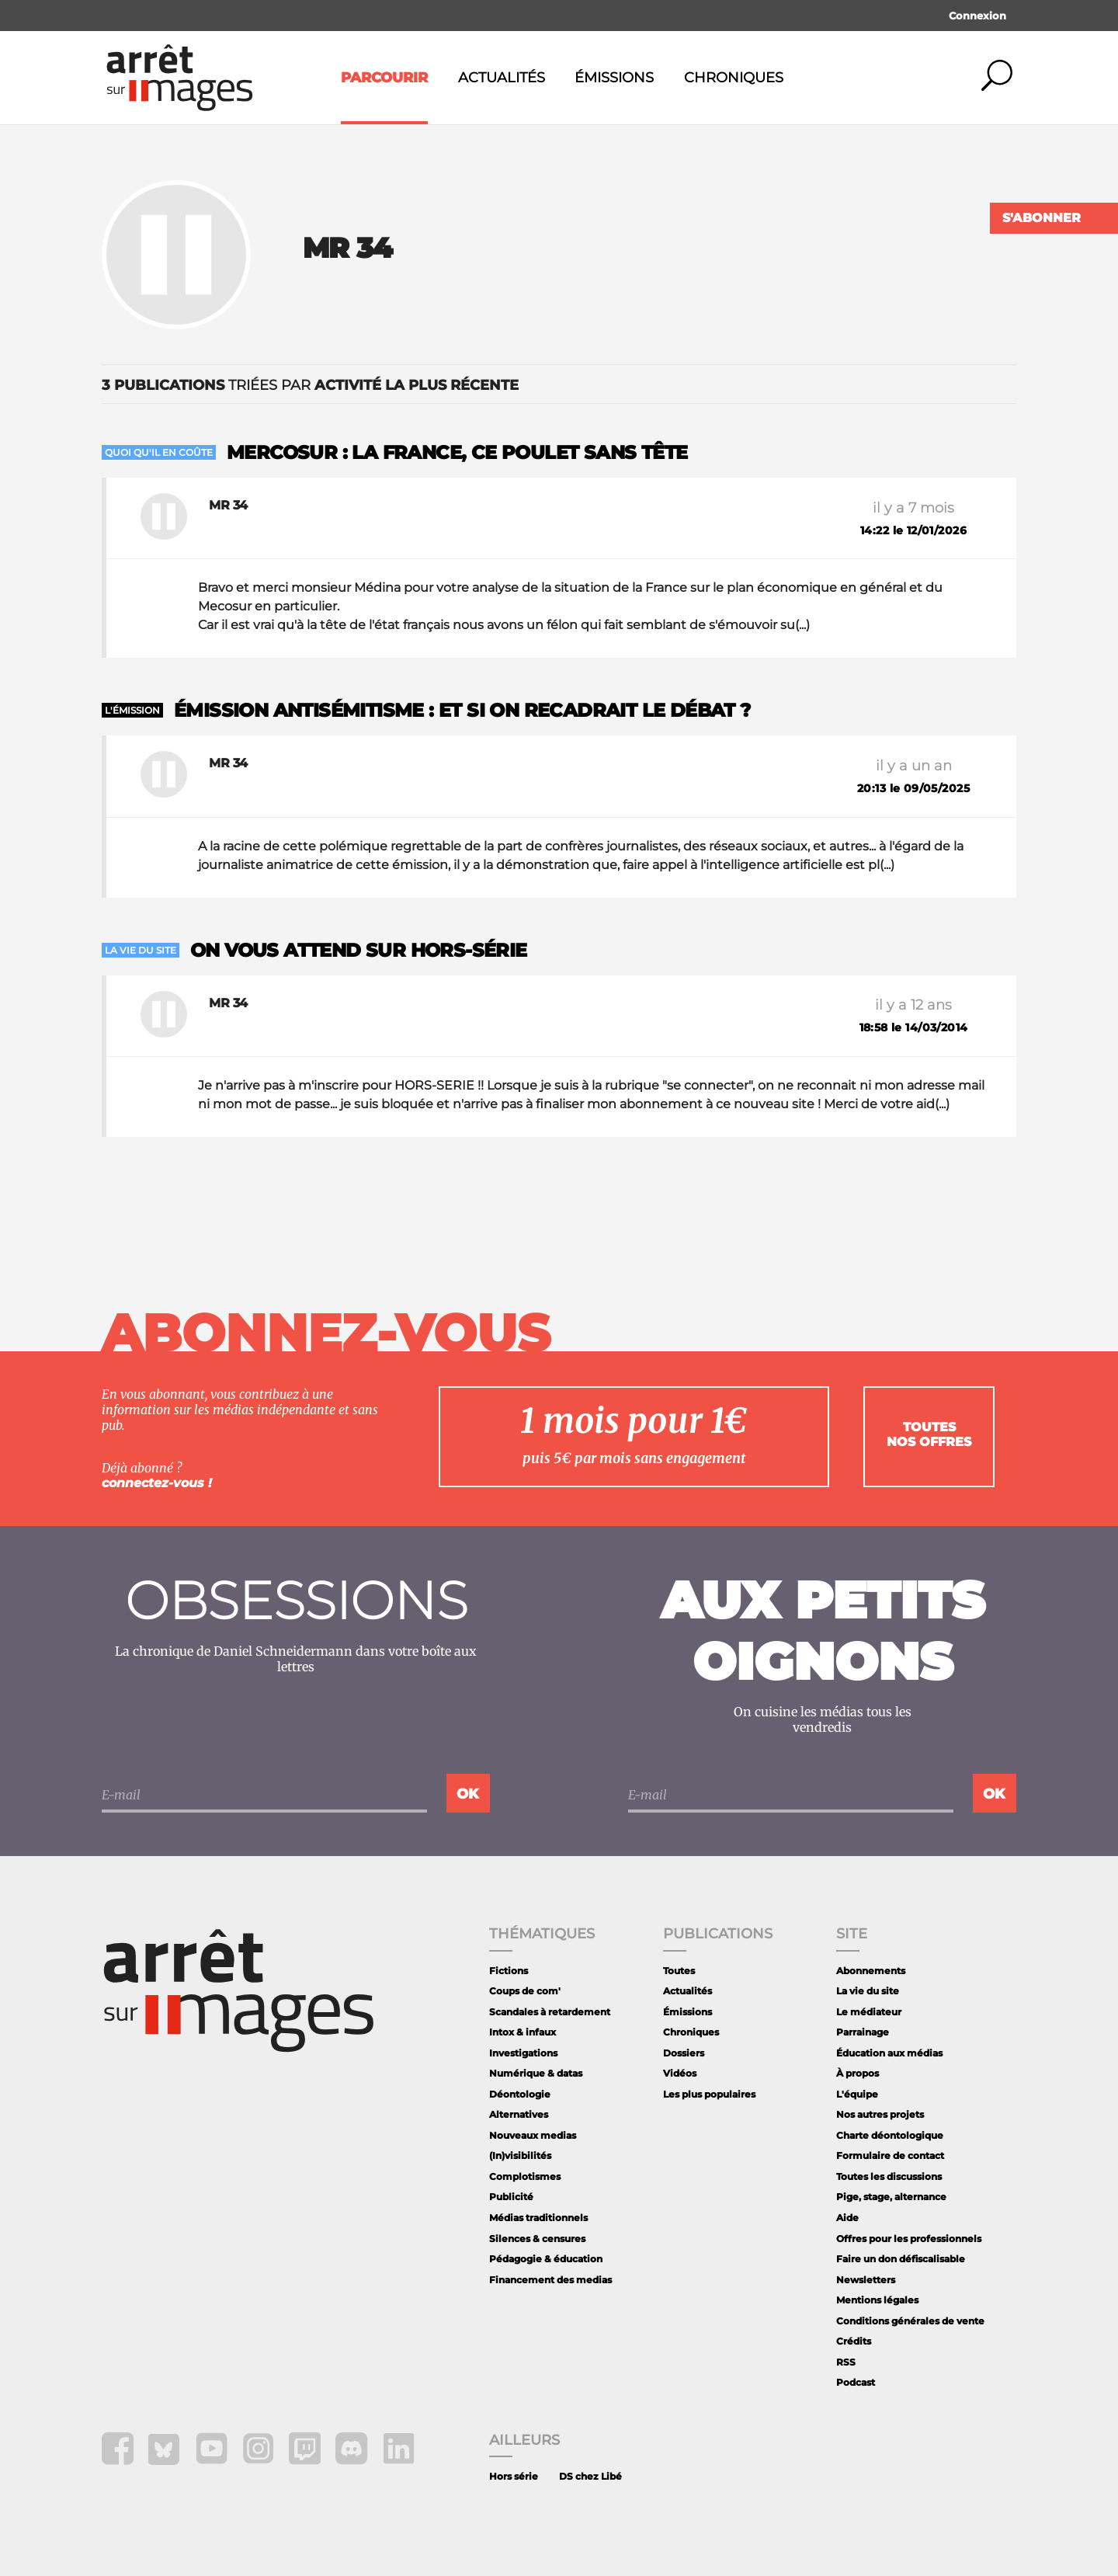  I want to click on Connexion, so click(977, 15).